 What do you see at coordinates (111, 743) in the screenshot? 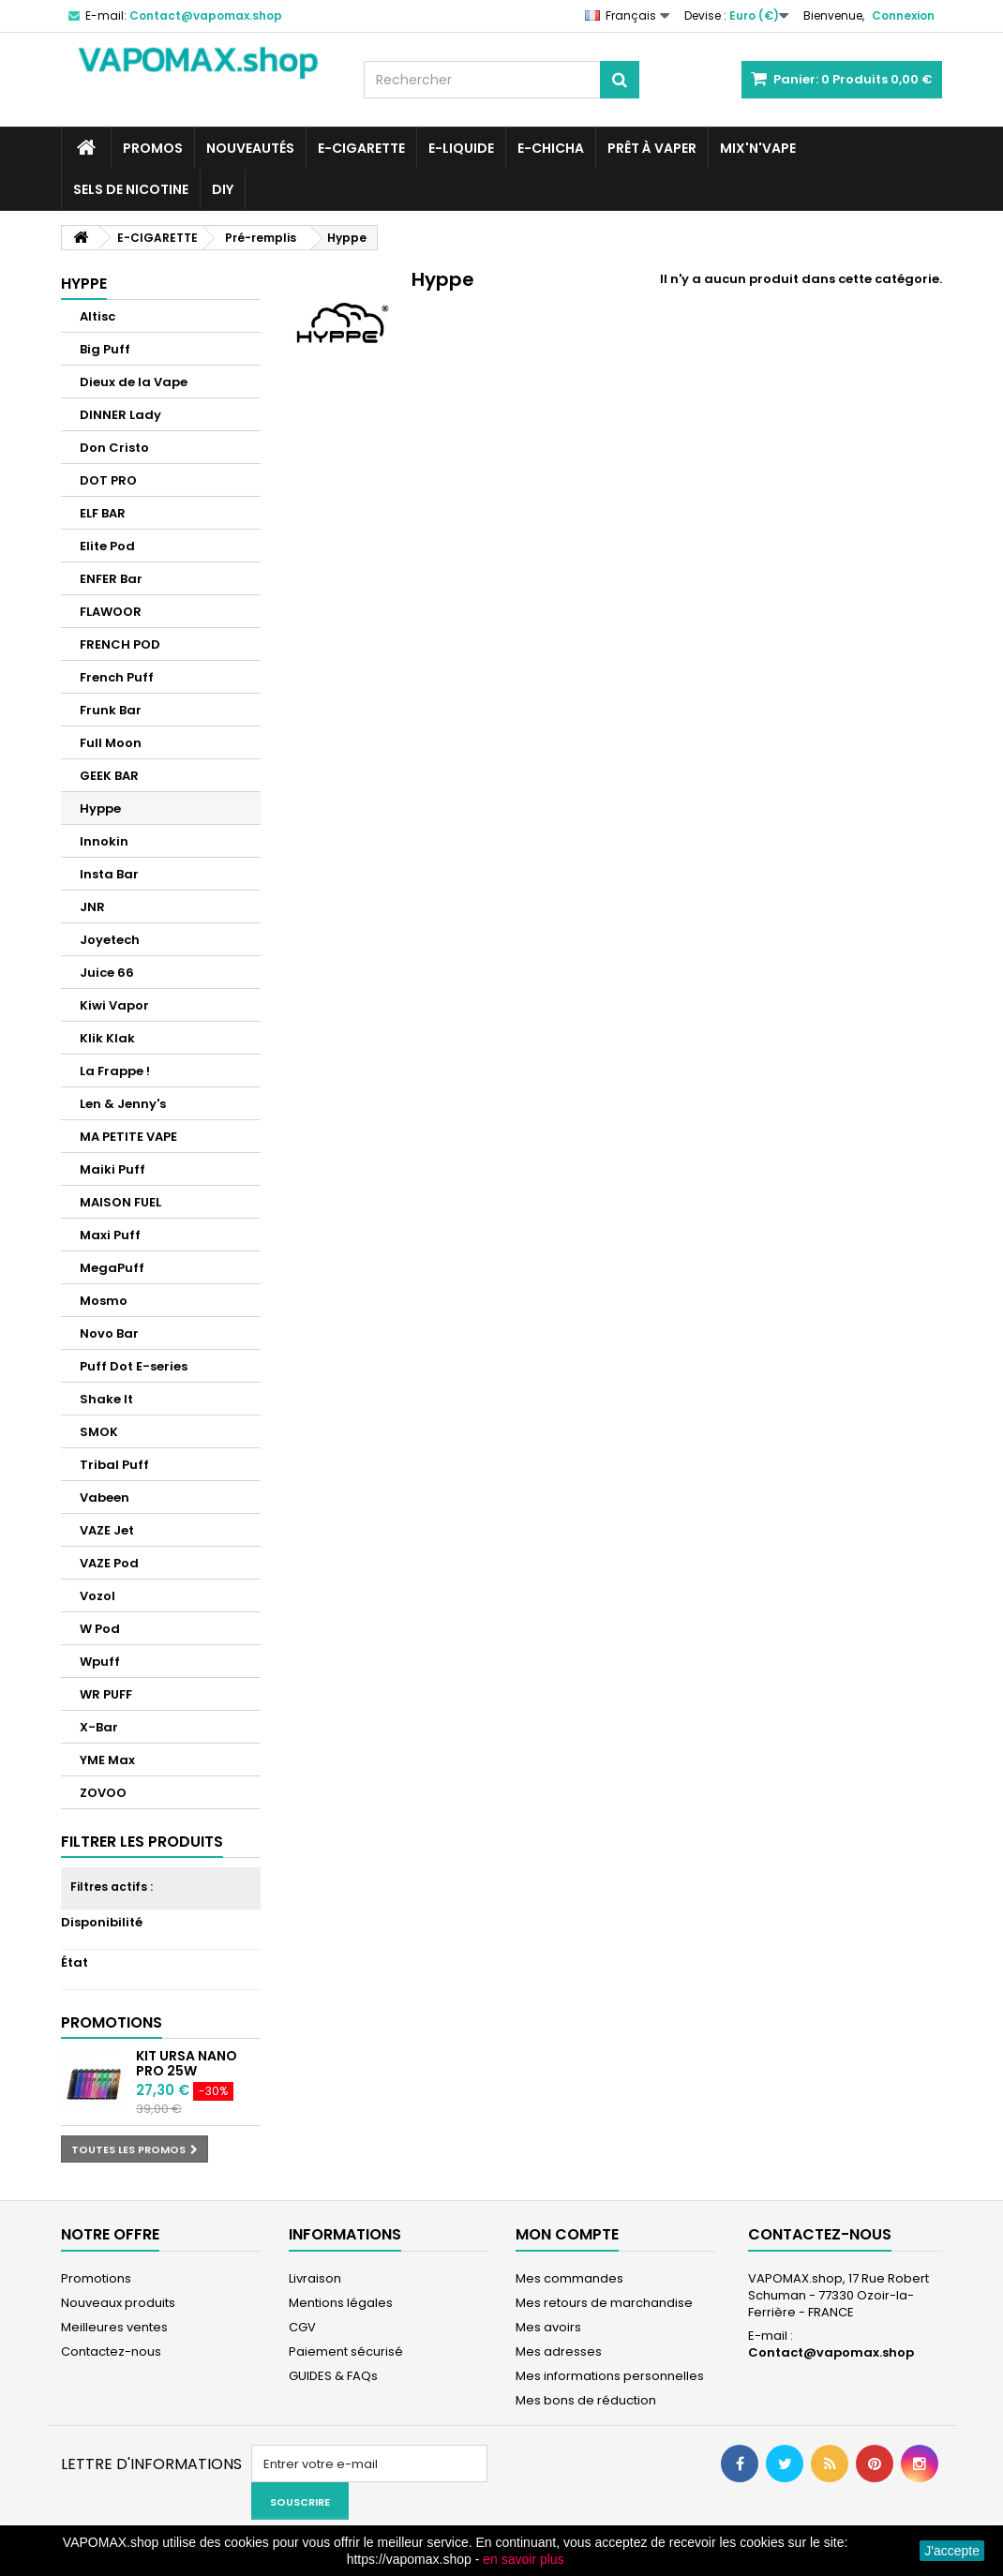
I see `Full Moon` at bounding box center [111, 743].